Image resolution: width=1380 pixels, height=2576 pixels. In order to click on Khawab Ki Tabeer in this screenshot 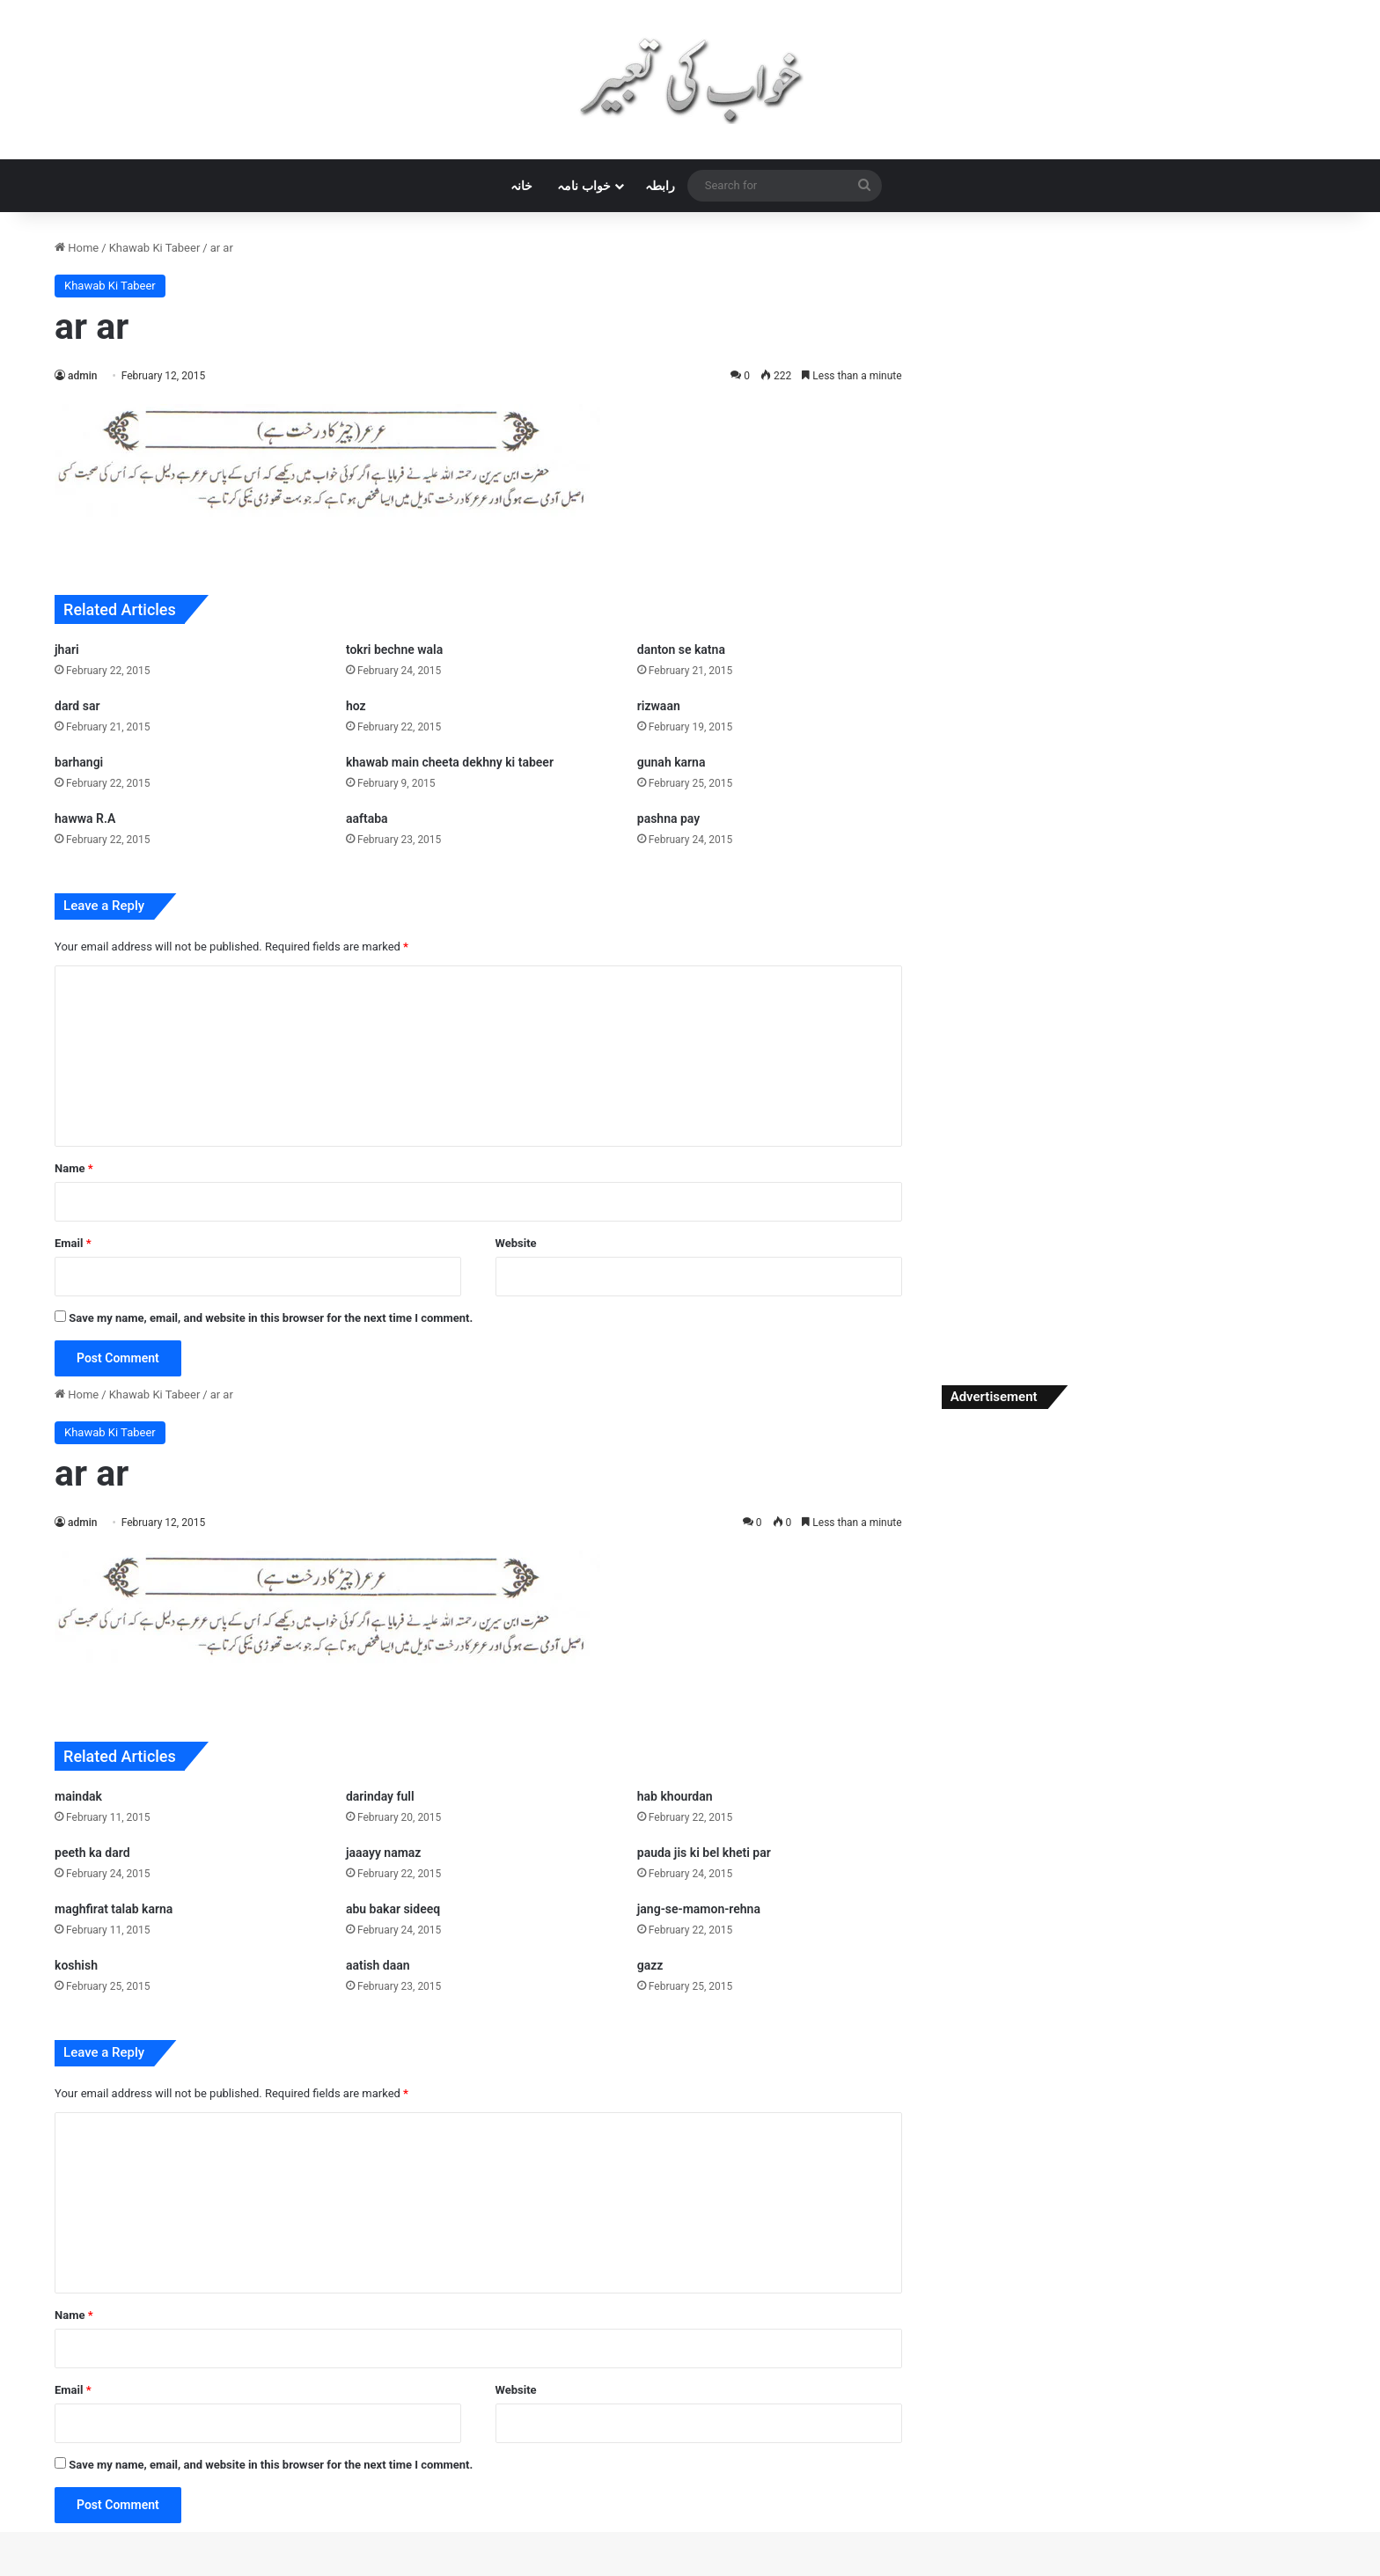, I will do `click(155, 247)`.